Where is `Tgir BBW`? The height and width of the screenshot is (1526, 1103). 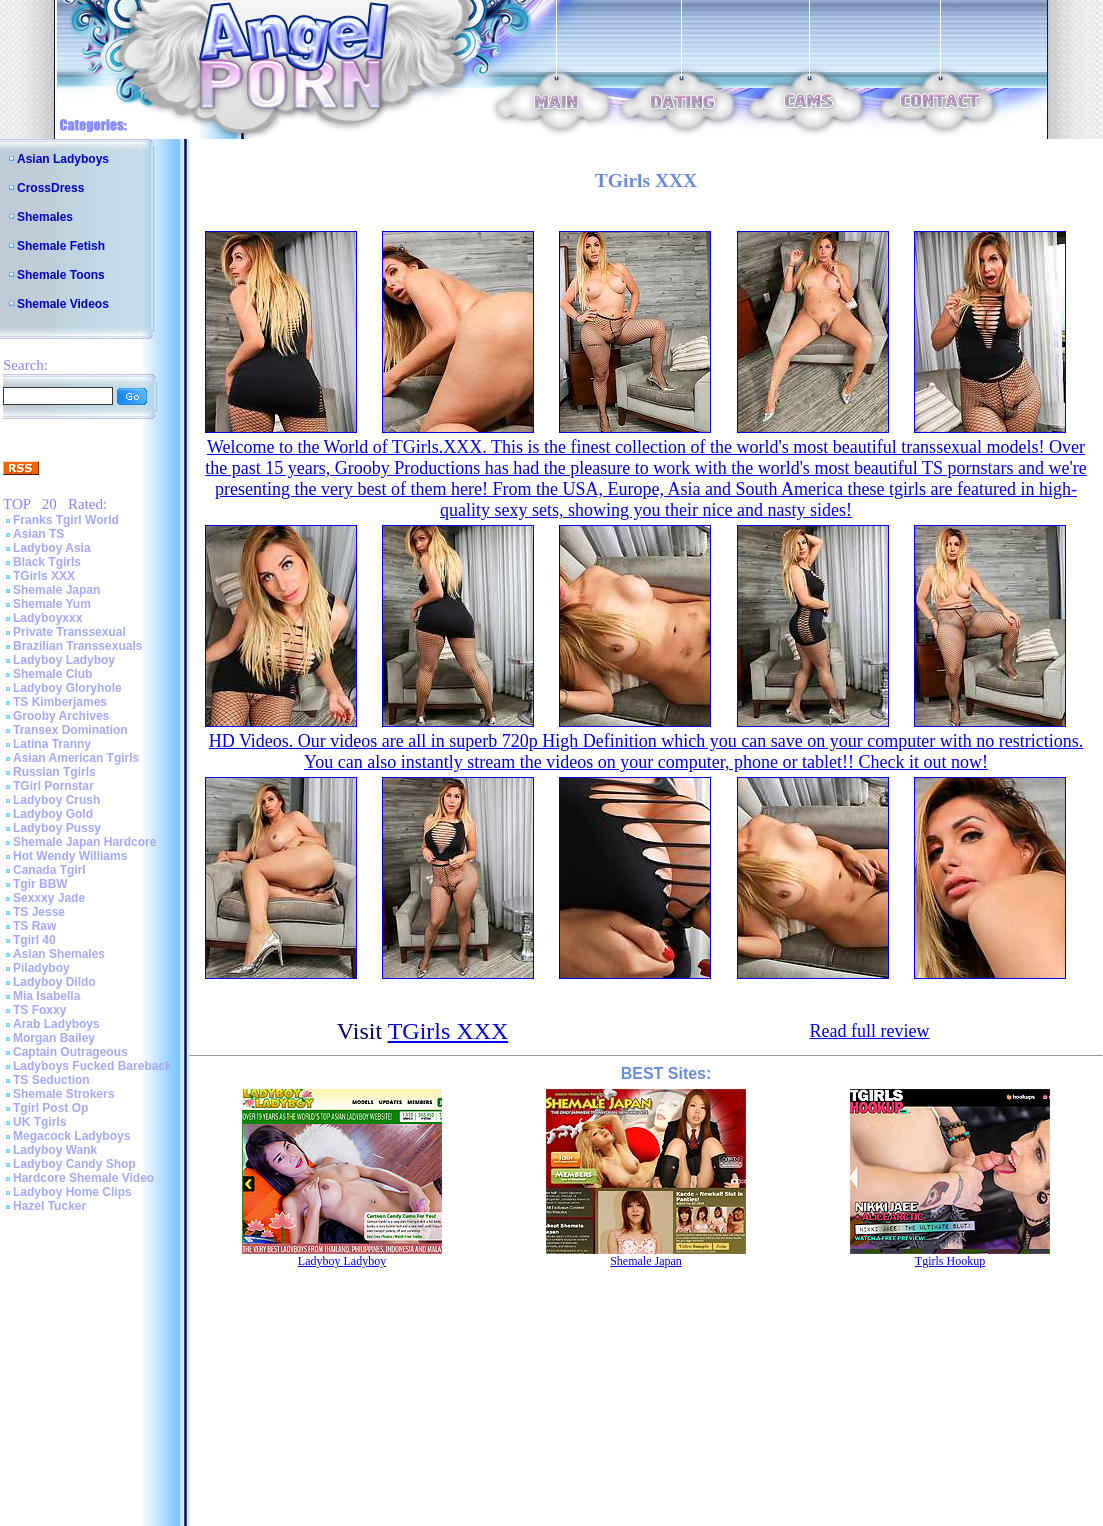
Tgir BBW is located at coordinates (40, 884).